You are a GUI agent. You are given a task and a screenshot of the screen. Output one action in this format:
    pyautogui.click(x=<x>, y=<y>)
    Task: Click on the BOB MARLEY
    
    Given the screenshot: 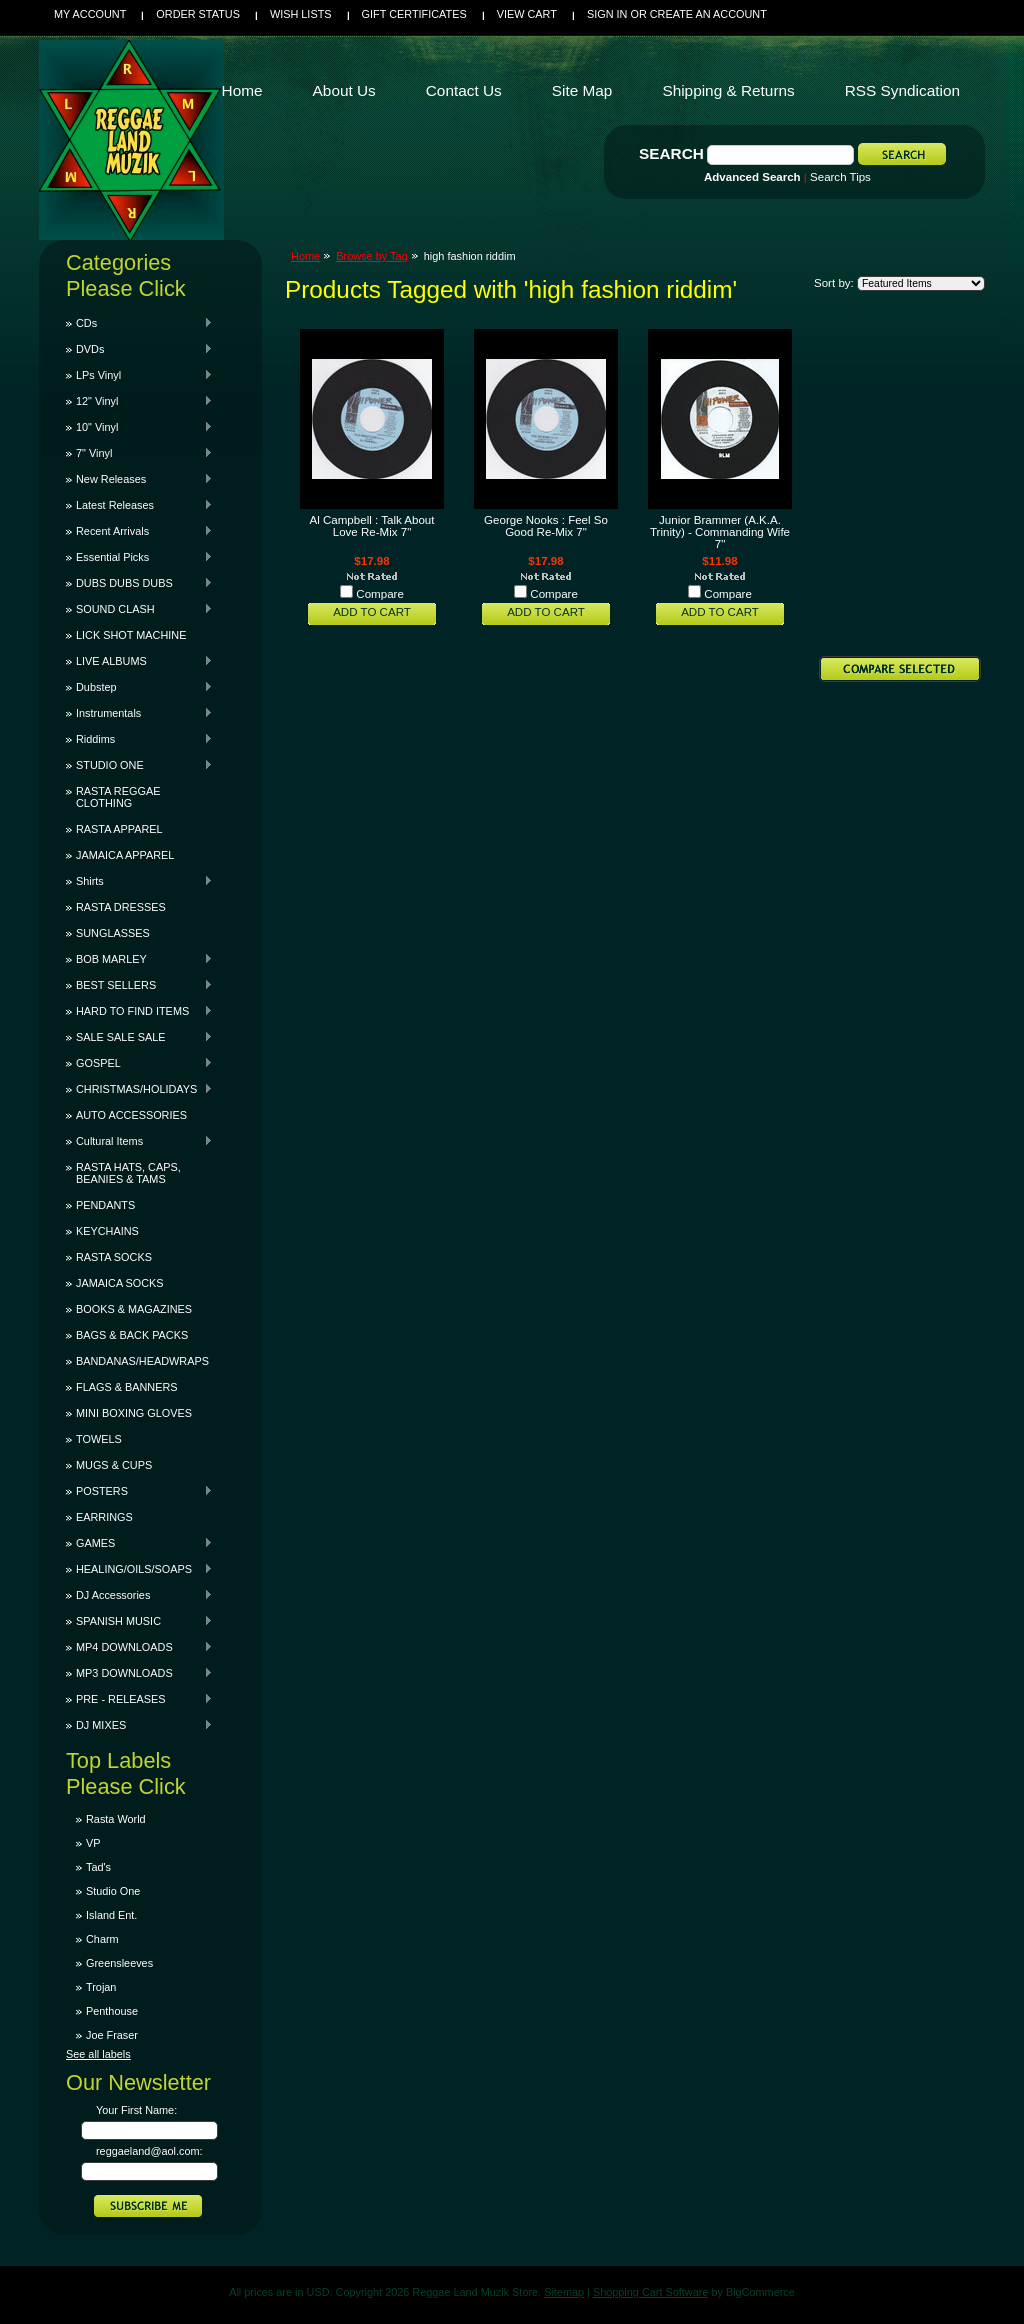 What is the action you would take?
    pyautogui.click(x=139, y=959)
    